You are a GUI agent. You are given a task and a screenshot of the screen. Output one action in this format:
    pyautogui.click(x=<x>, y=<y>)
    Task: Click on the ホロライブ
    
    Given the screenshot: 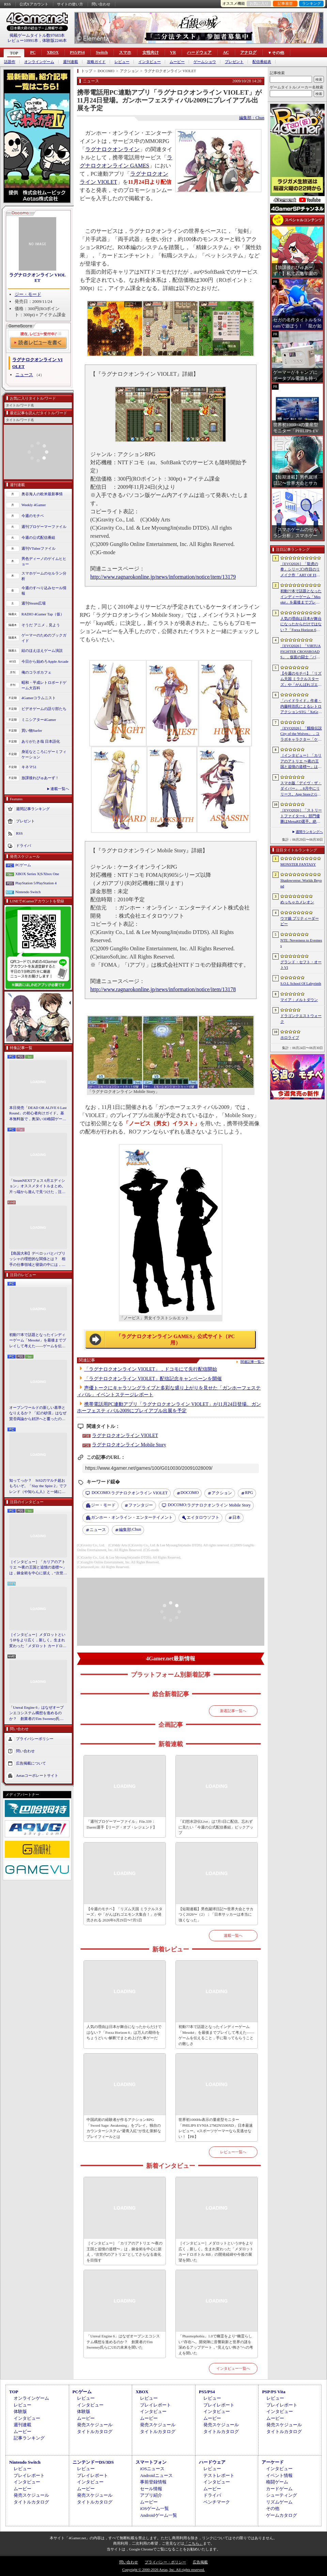 What is the action you would take?
    pyautogui.click(x=289, y=1037)
    